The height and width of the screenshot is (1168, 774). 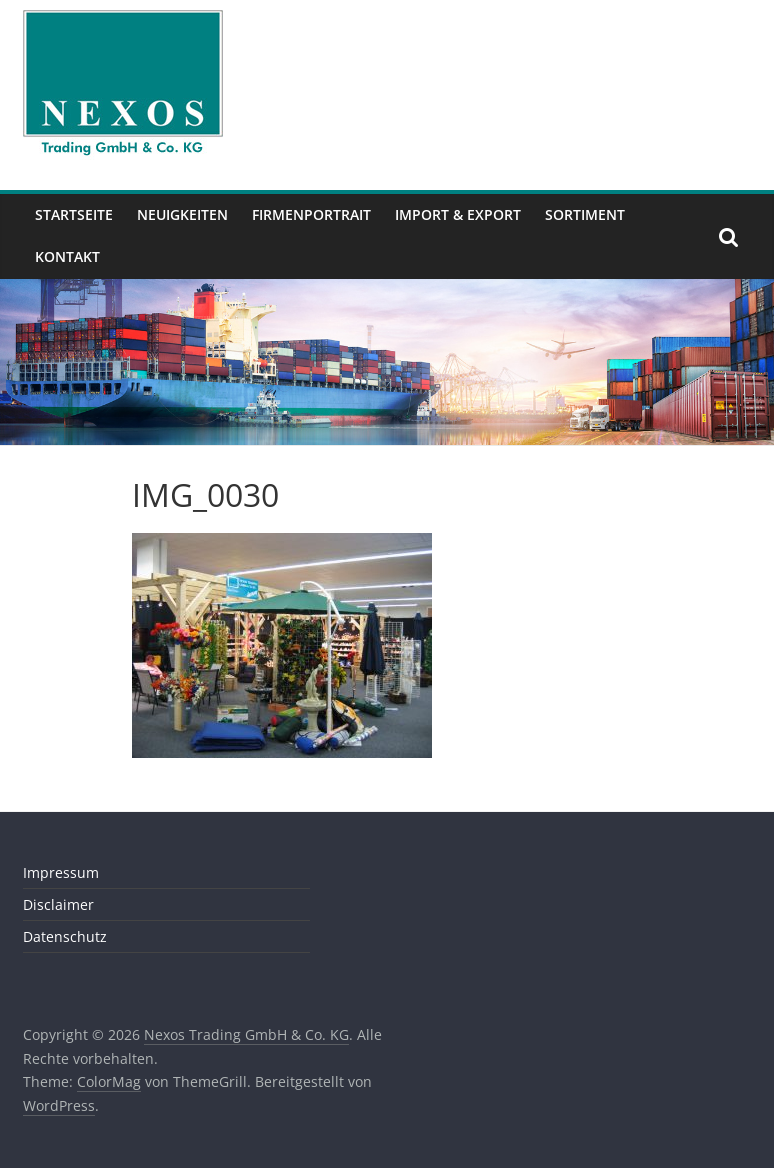 What do you see at coordinates (74, 214) in the screenshot?
I see `Startseite` at bounding box center [74, 214].